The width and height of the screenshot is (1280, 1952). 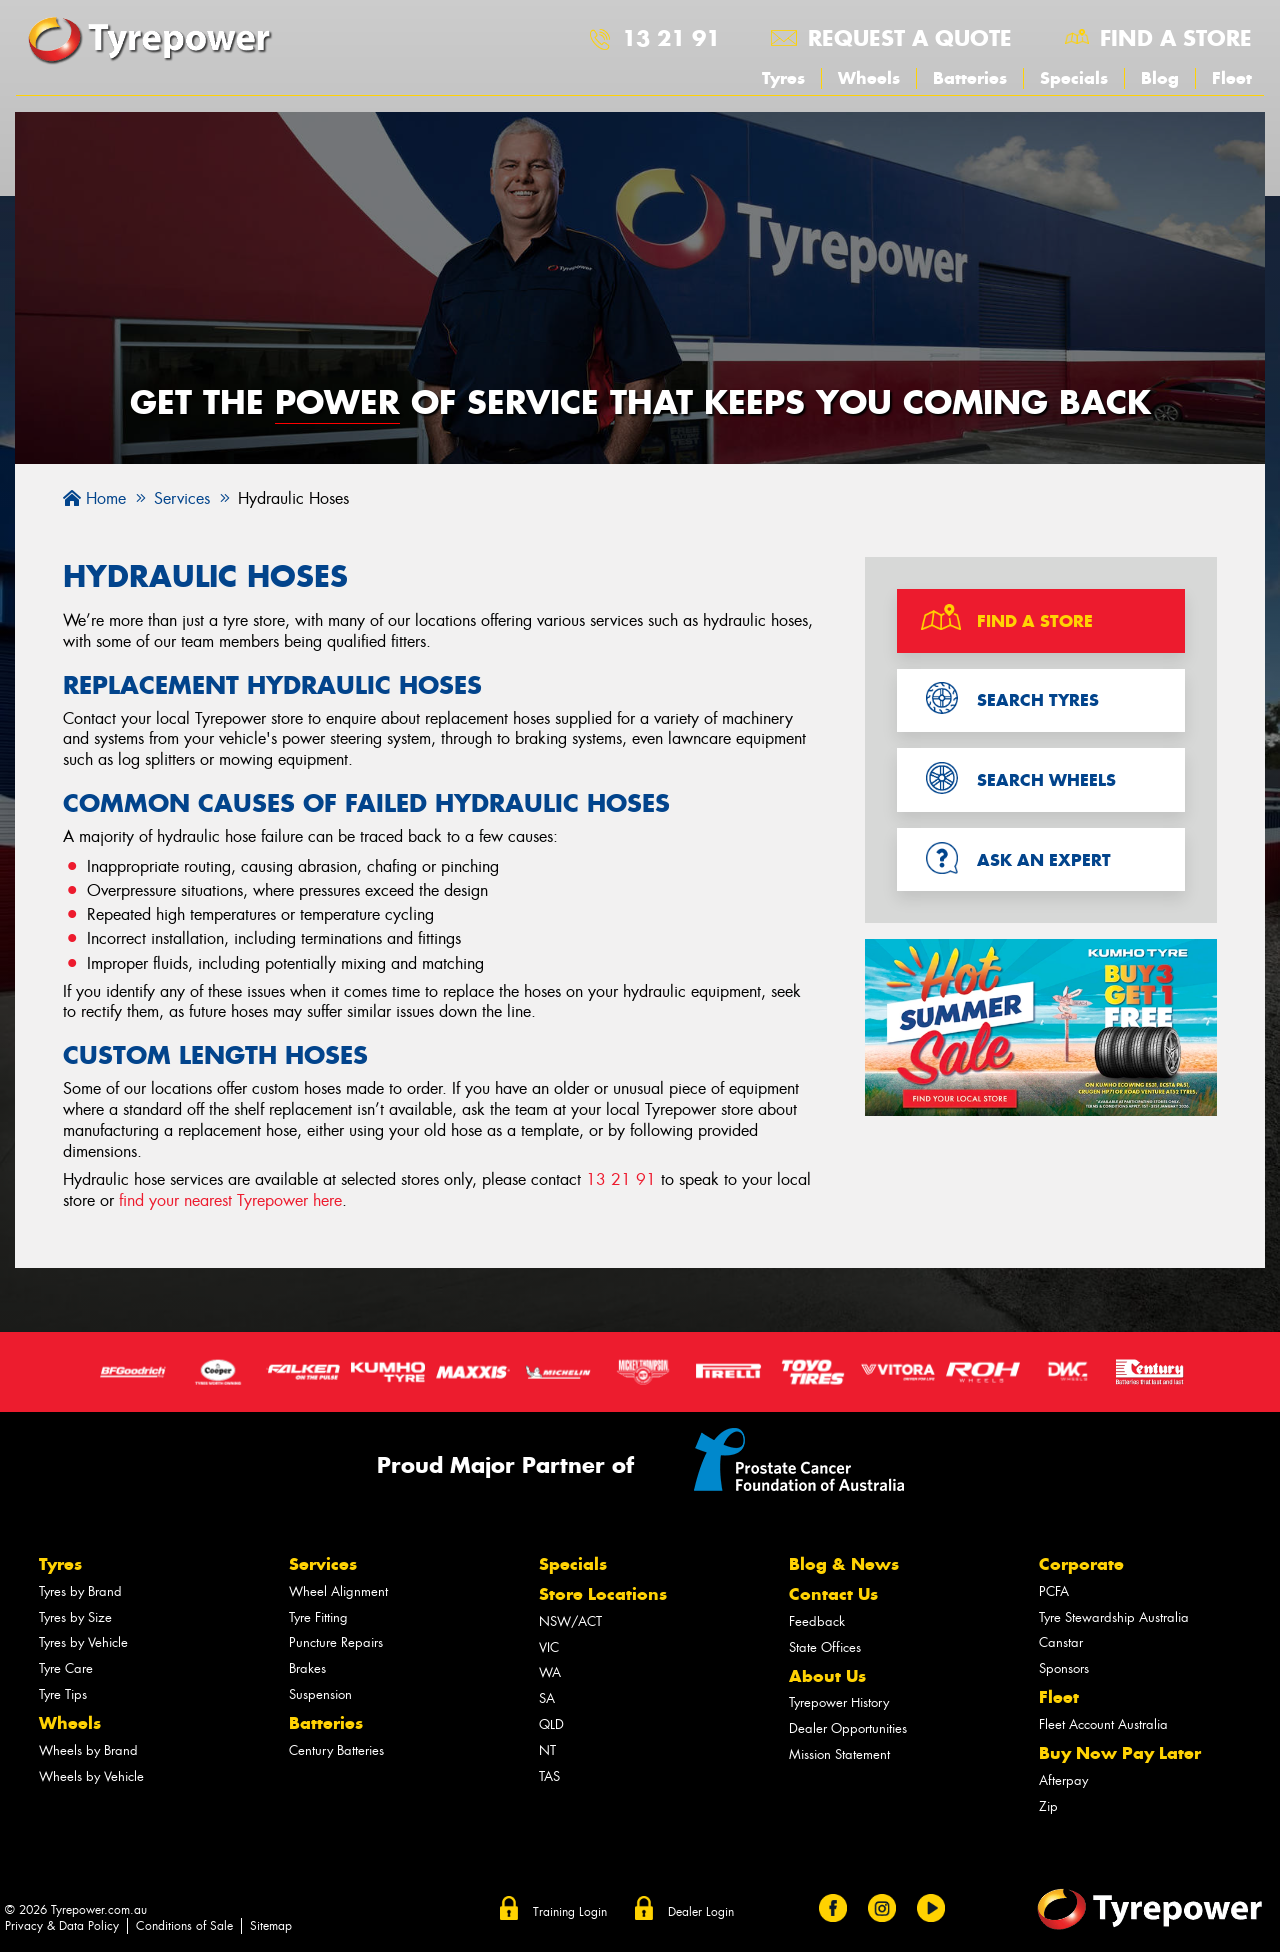 What do you see at coordinates (1232, 78) in the screenshot?
I see `Fleet` at bounding box center [1232, 78].